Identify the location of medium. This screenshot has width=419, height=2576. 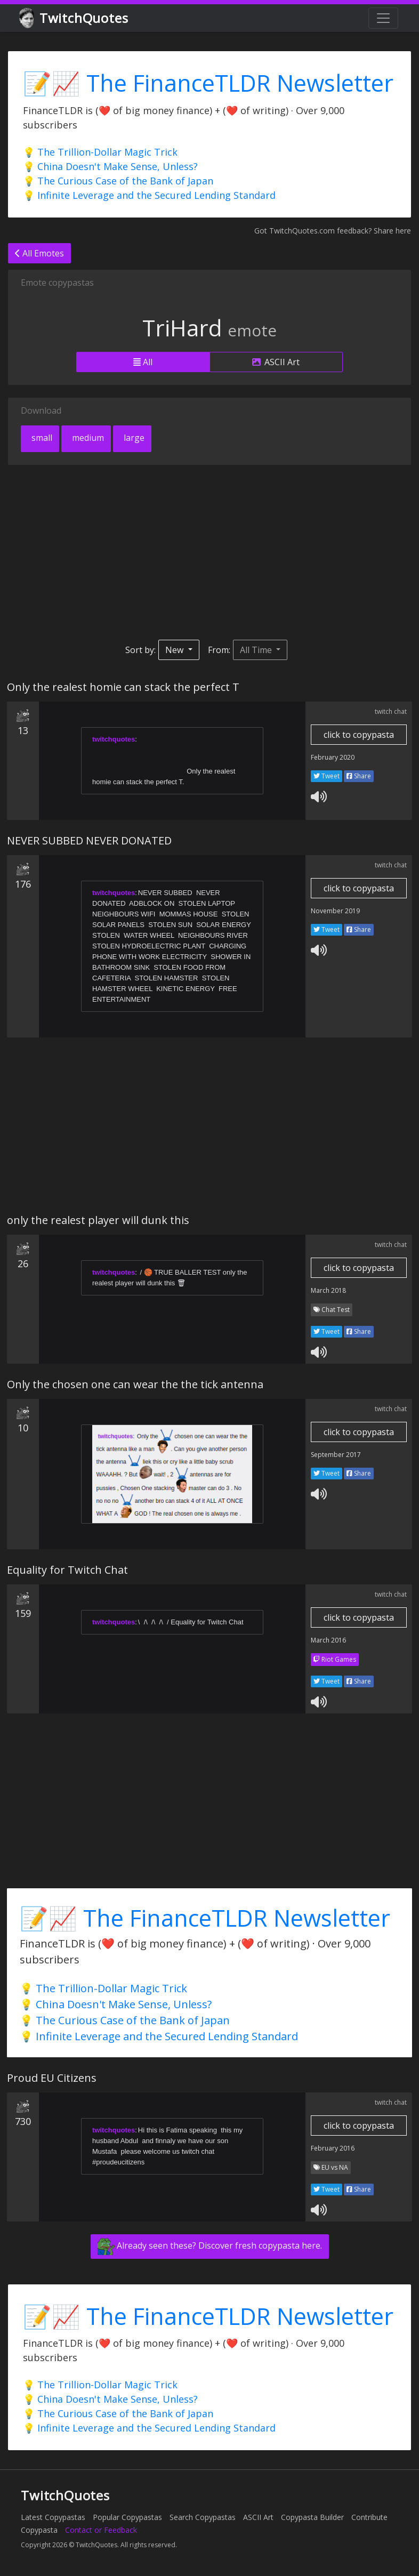
(87, 438).